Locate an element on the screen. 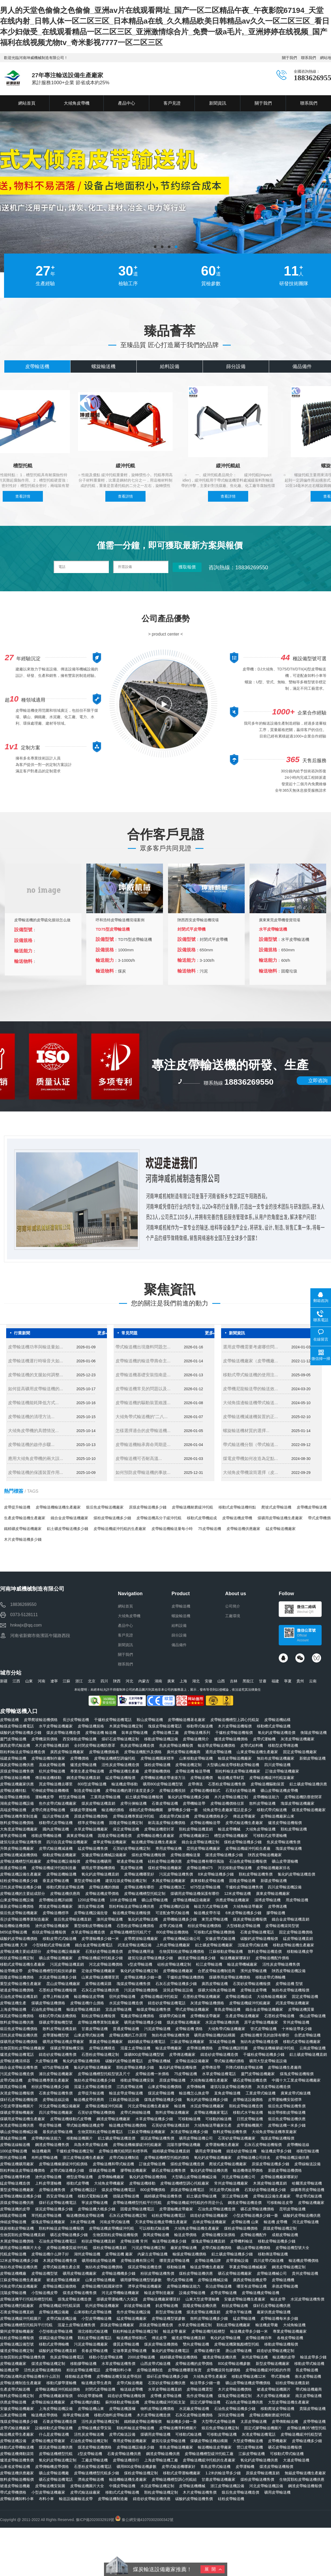 The height and width of the screenshot is (2576, 331). 礦用800皮帶輸送機型號 is located at coordinates (163, 1784).